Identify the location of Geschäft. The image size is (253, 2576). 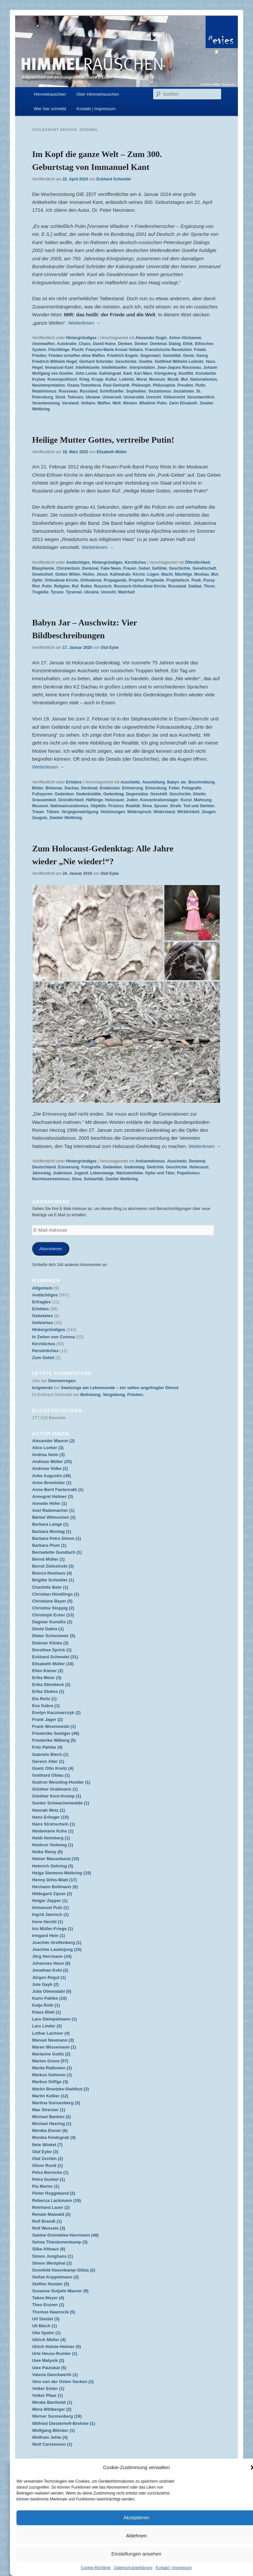
(158, 794).